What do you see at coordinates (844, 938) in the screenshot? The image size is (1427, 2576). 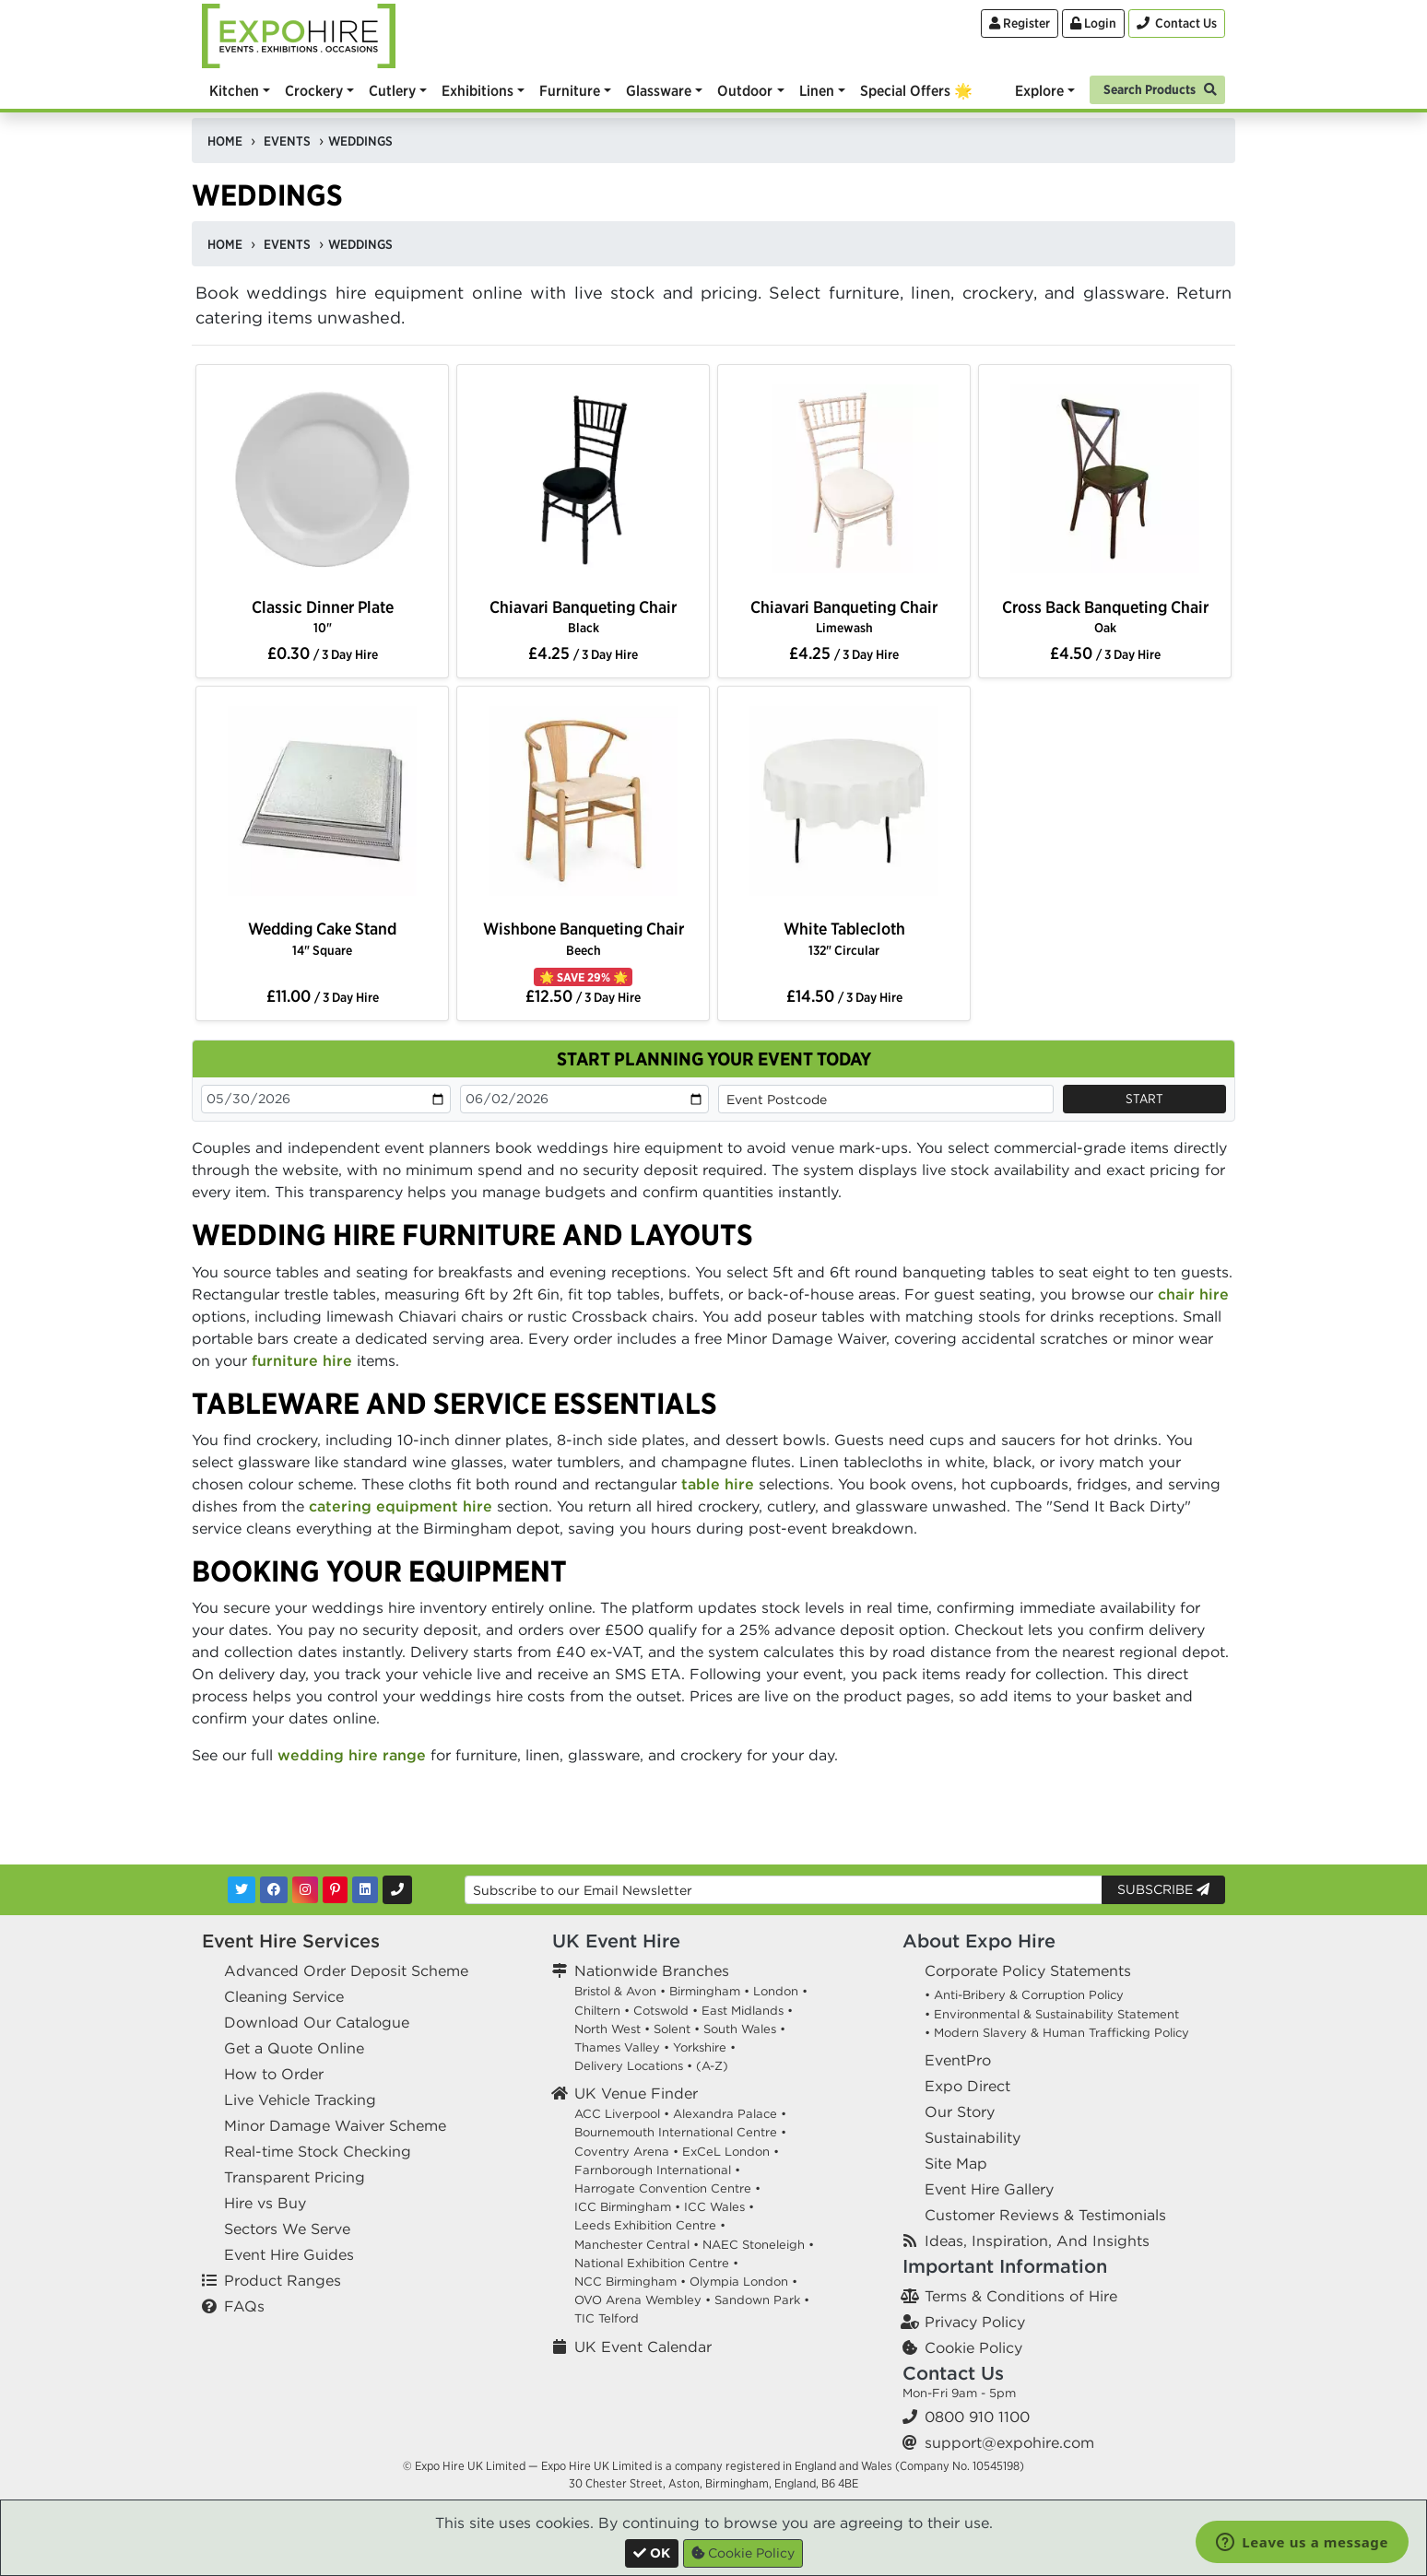 I see `White Tablecloth` at bounding box center [844, 938].